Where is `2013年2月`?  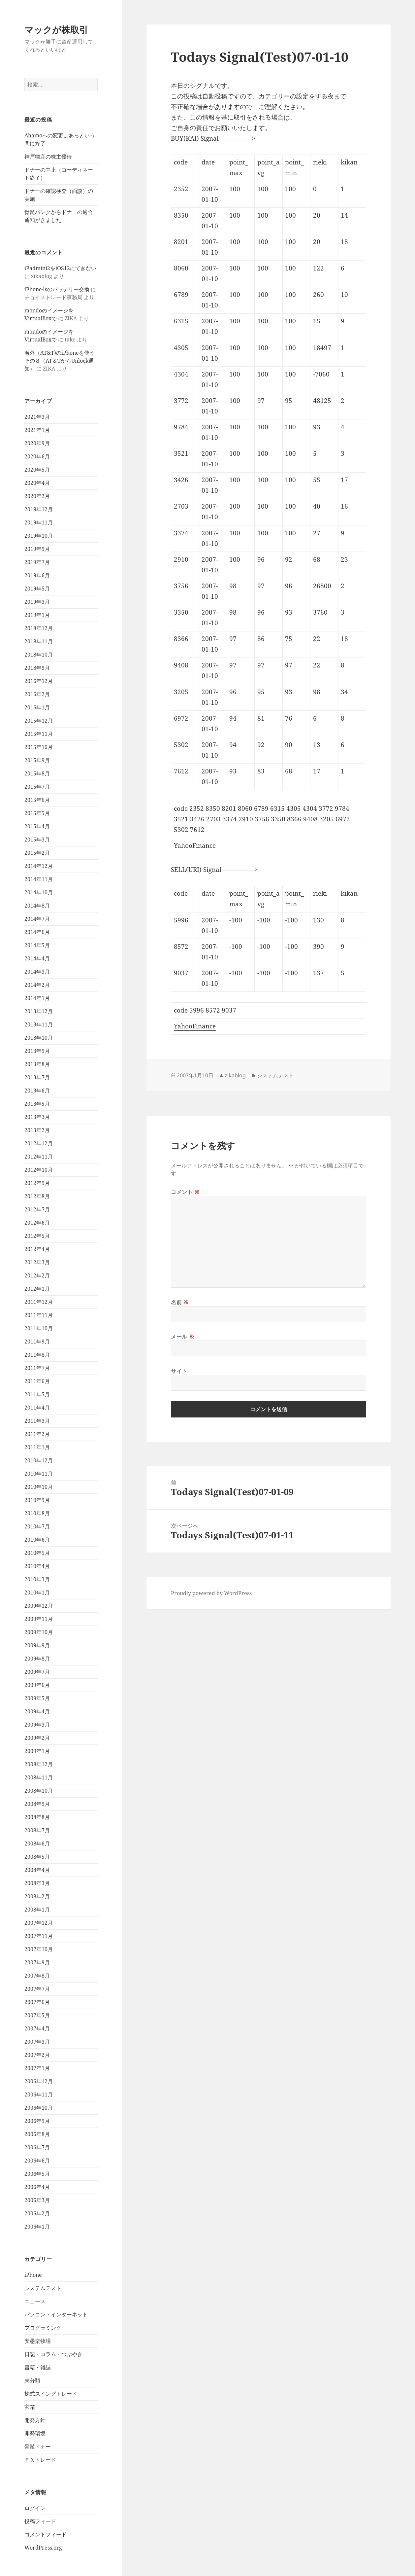
2013年2月 is located at coordinates (37, 1130).